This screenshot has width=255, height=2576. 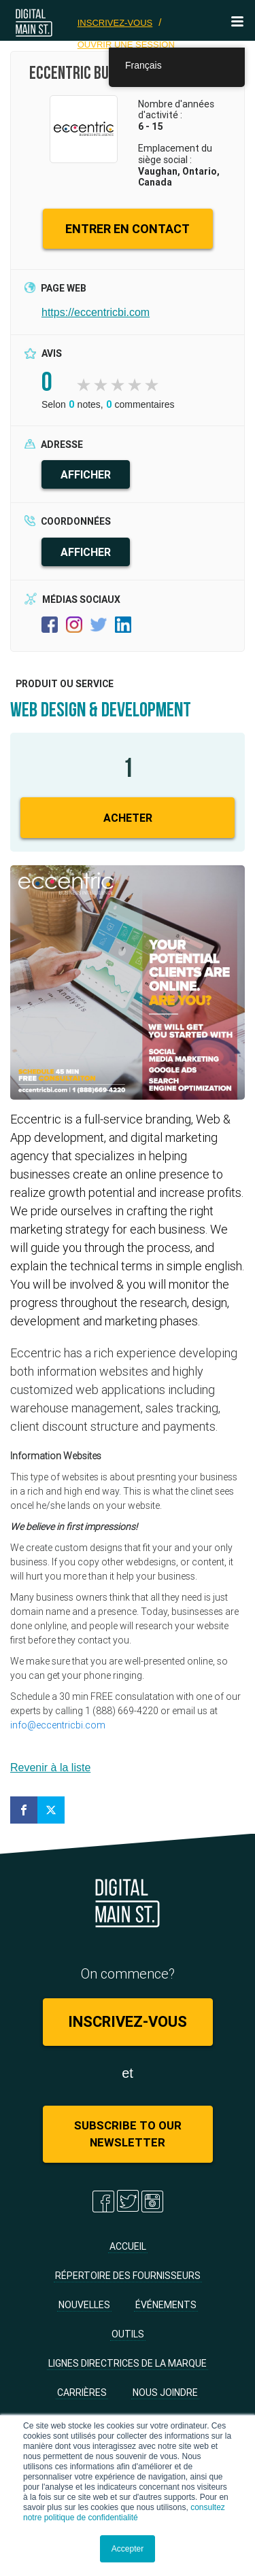 I want to click on https://eccentricbi.com, so click(x=95, y=312).